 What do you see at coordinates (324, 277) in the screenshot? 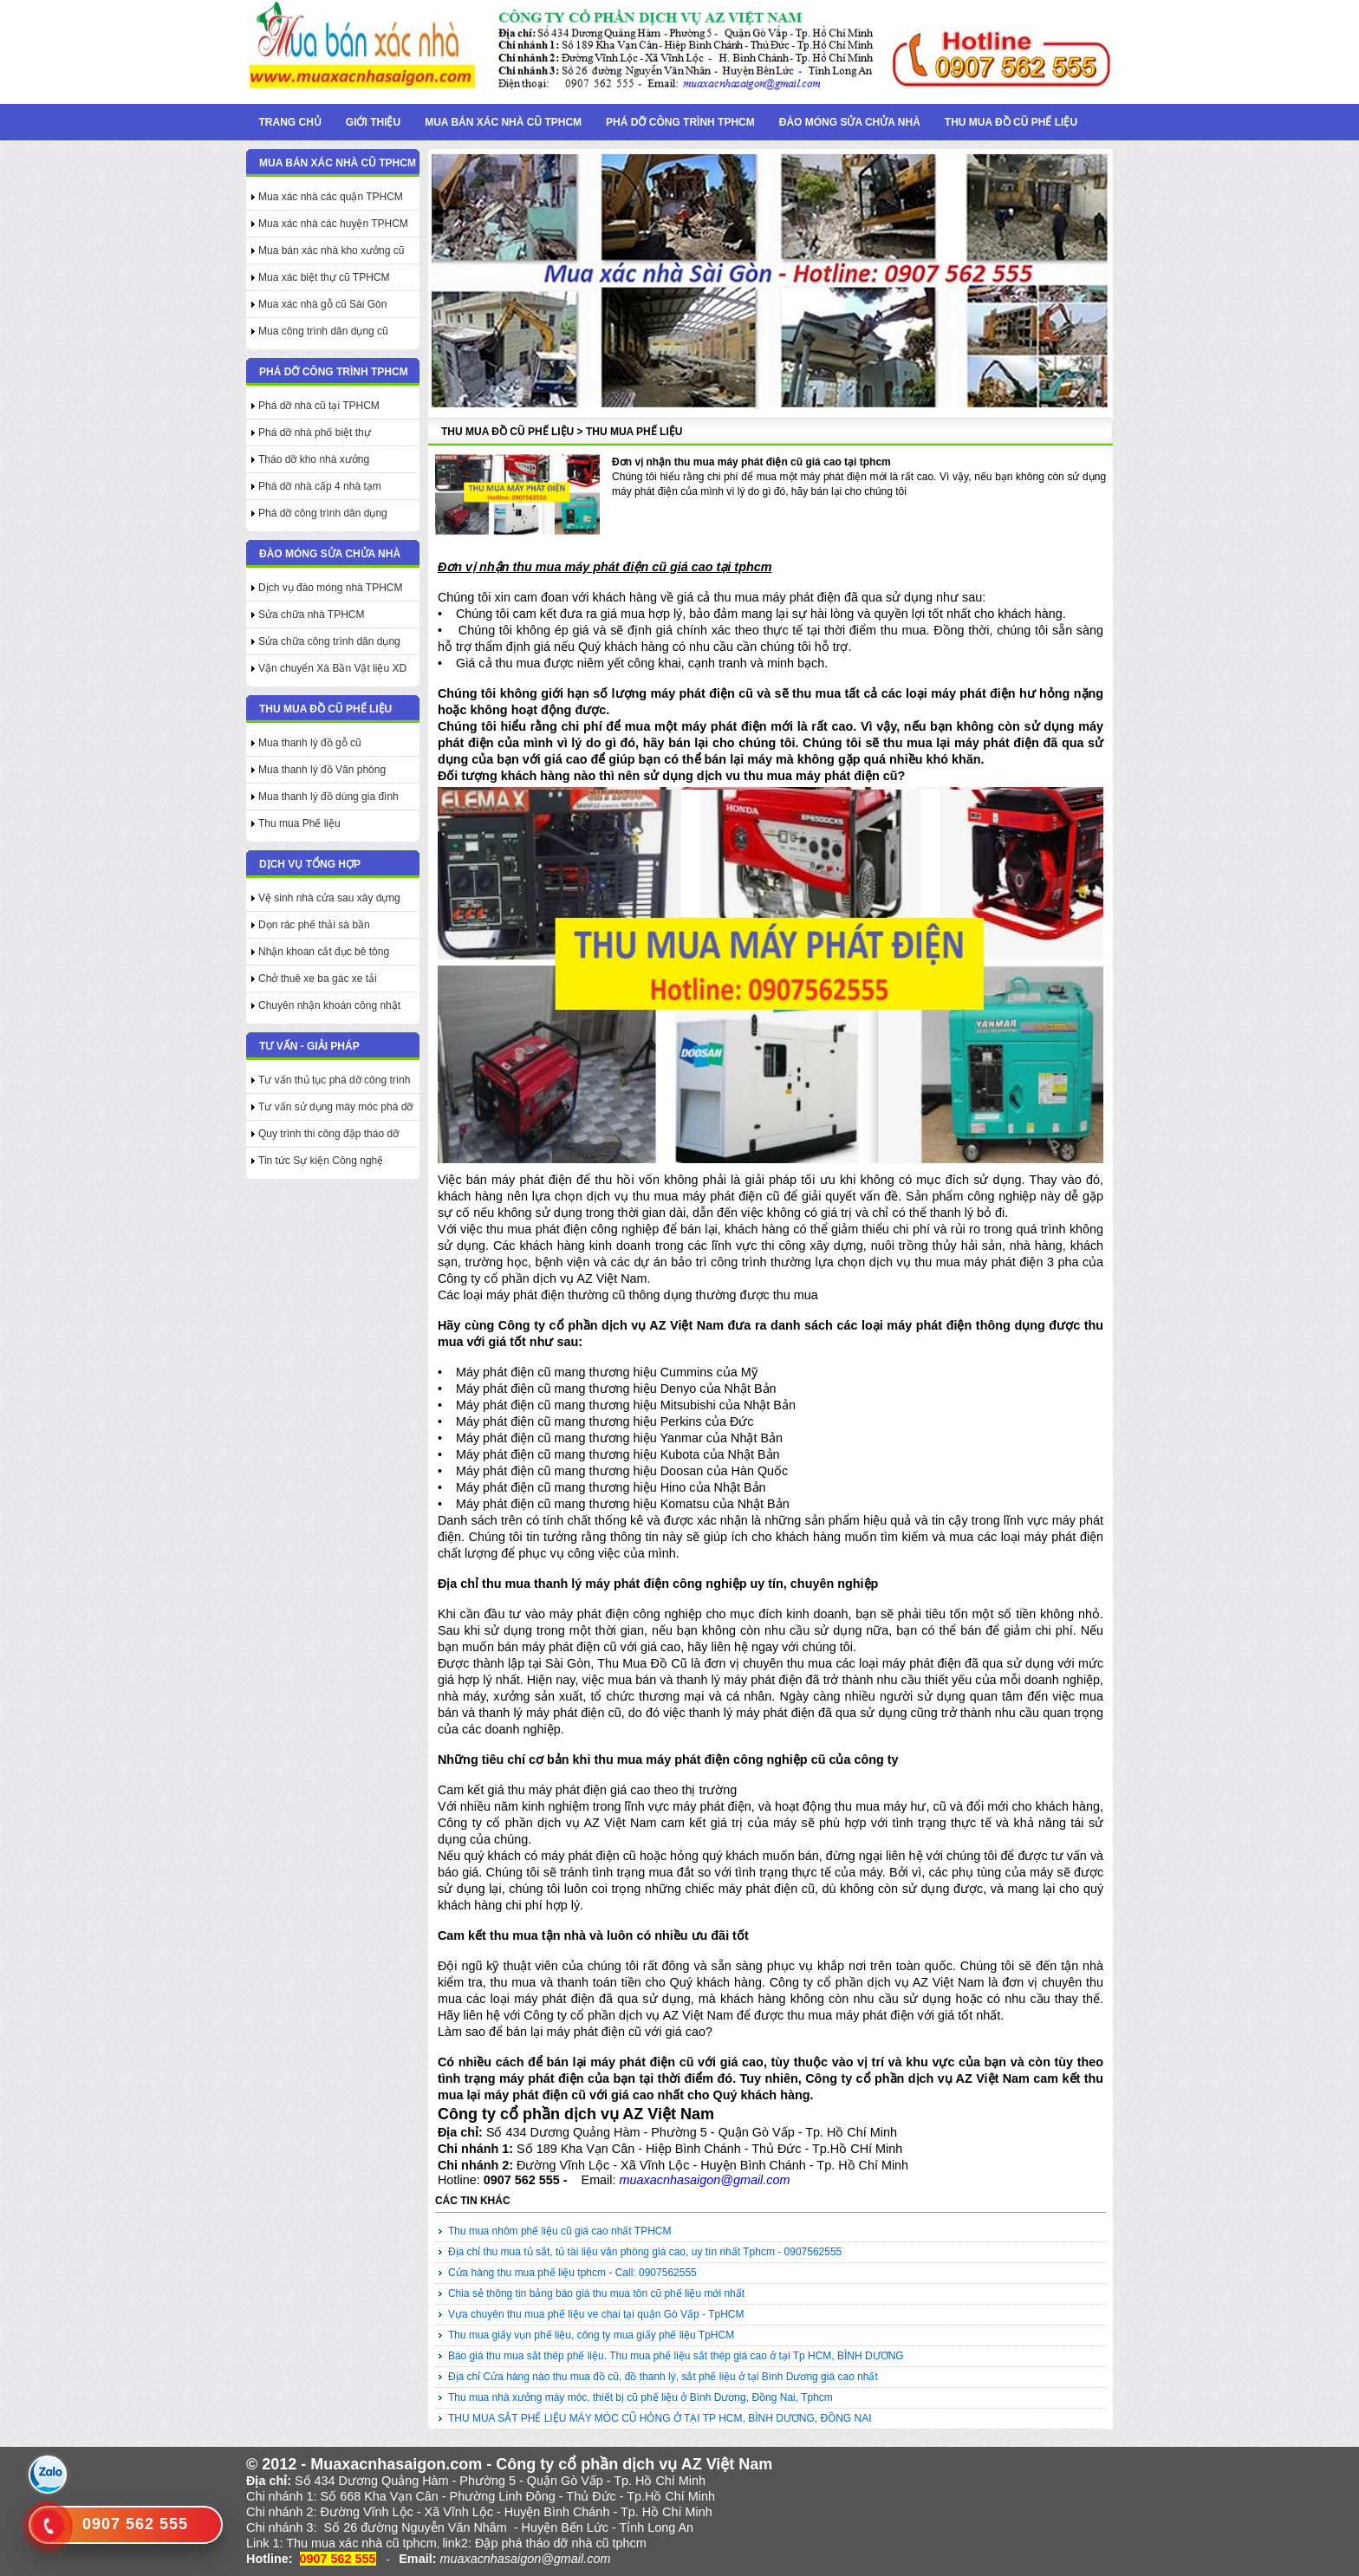
I see `Mua xác biệt thự cũ TPHCM` at bounding box center [324, 277].